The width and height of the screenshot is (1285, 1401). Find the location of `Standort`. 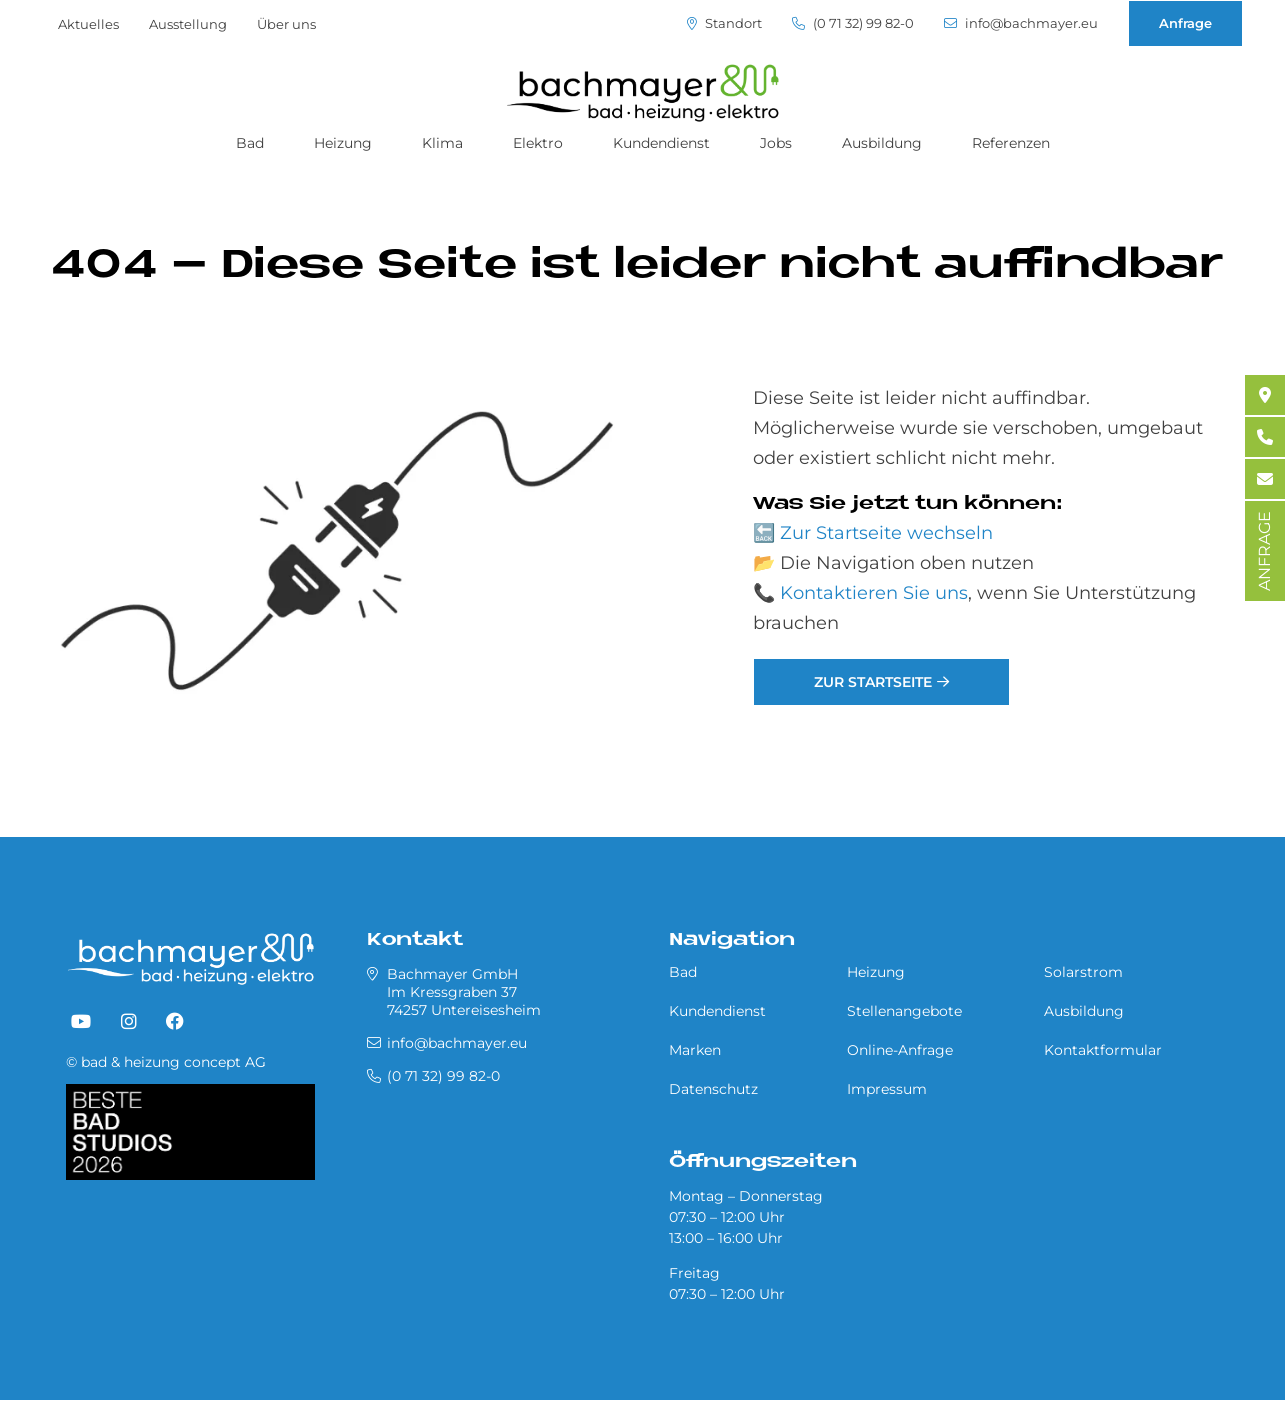

Standort is located at coordinates (724, 23).